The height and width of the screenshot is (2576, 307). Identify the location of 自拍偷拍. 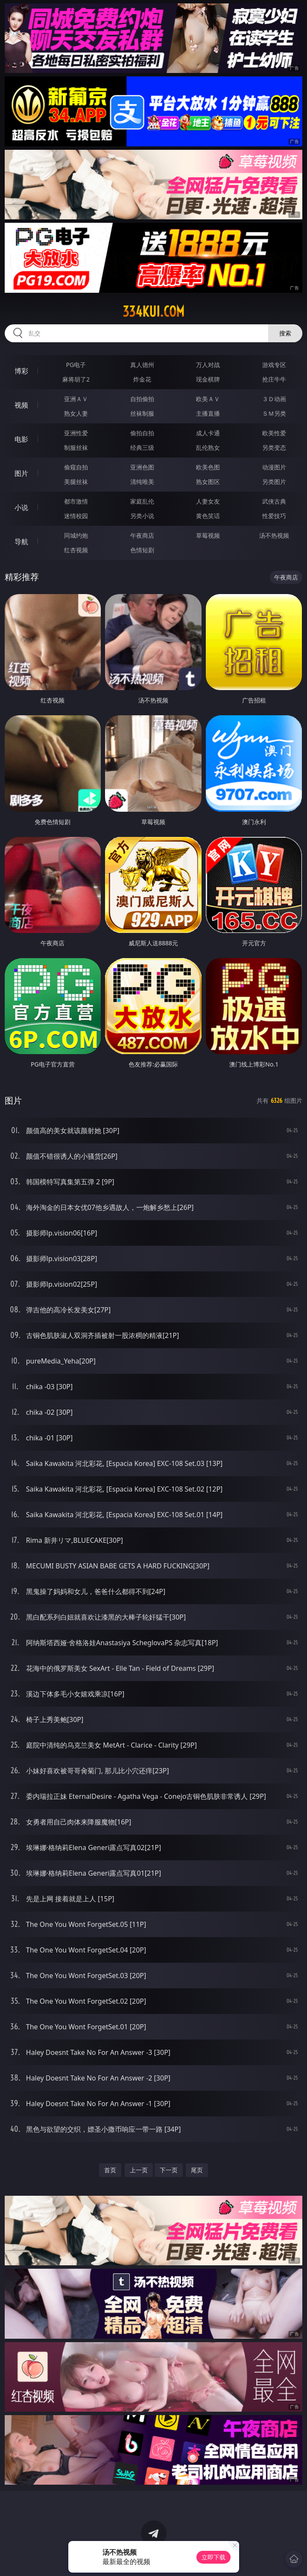
(142, 399).